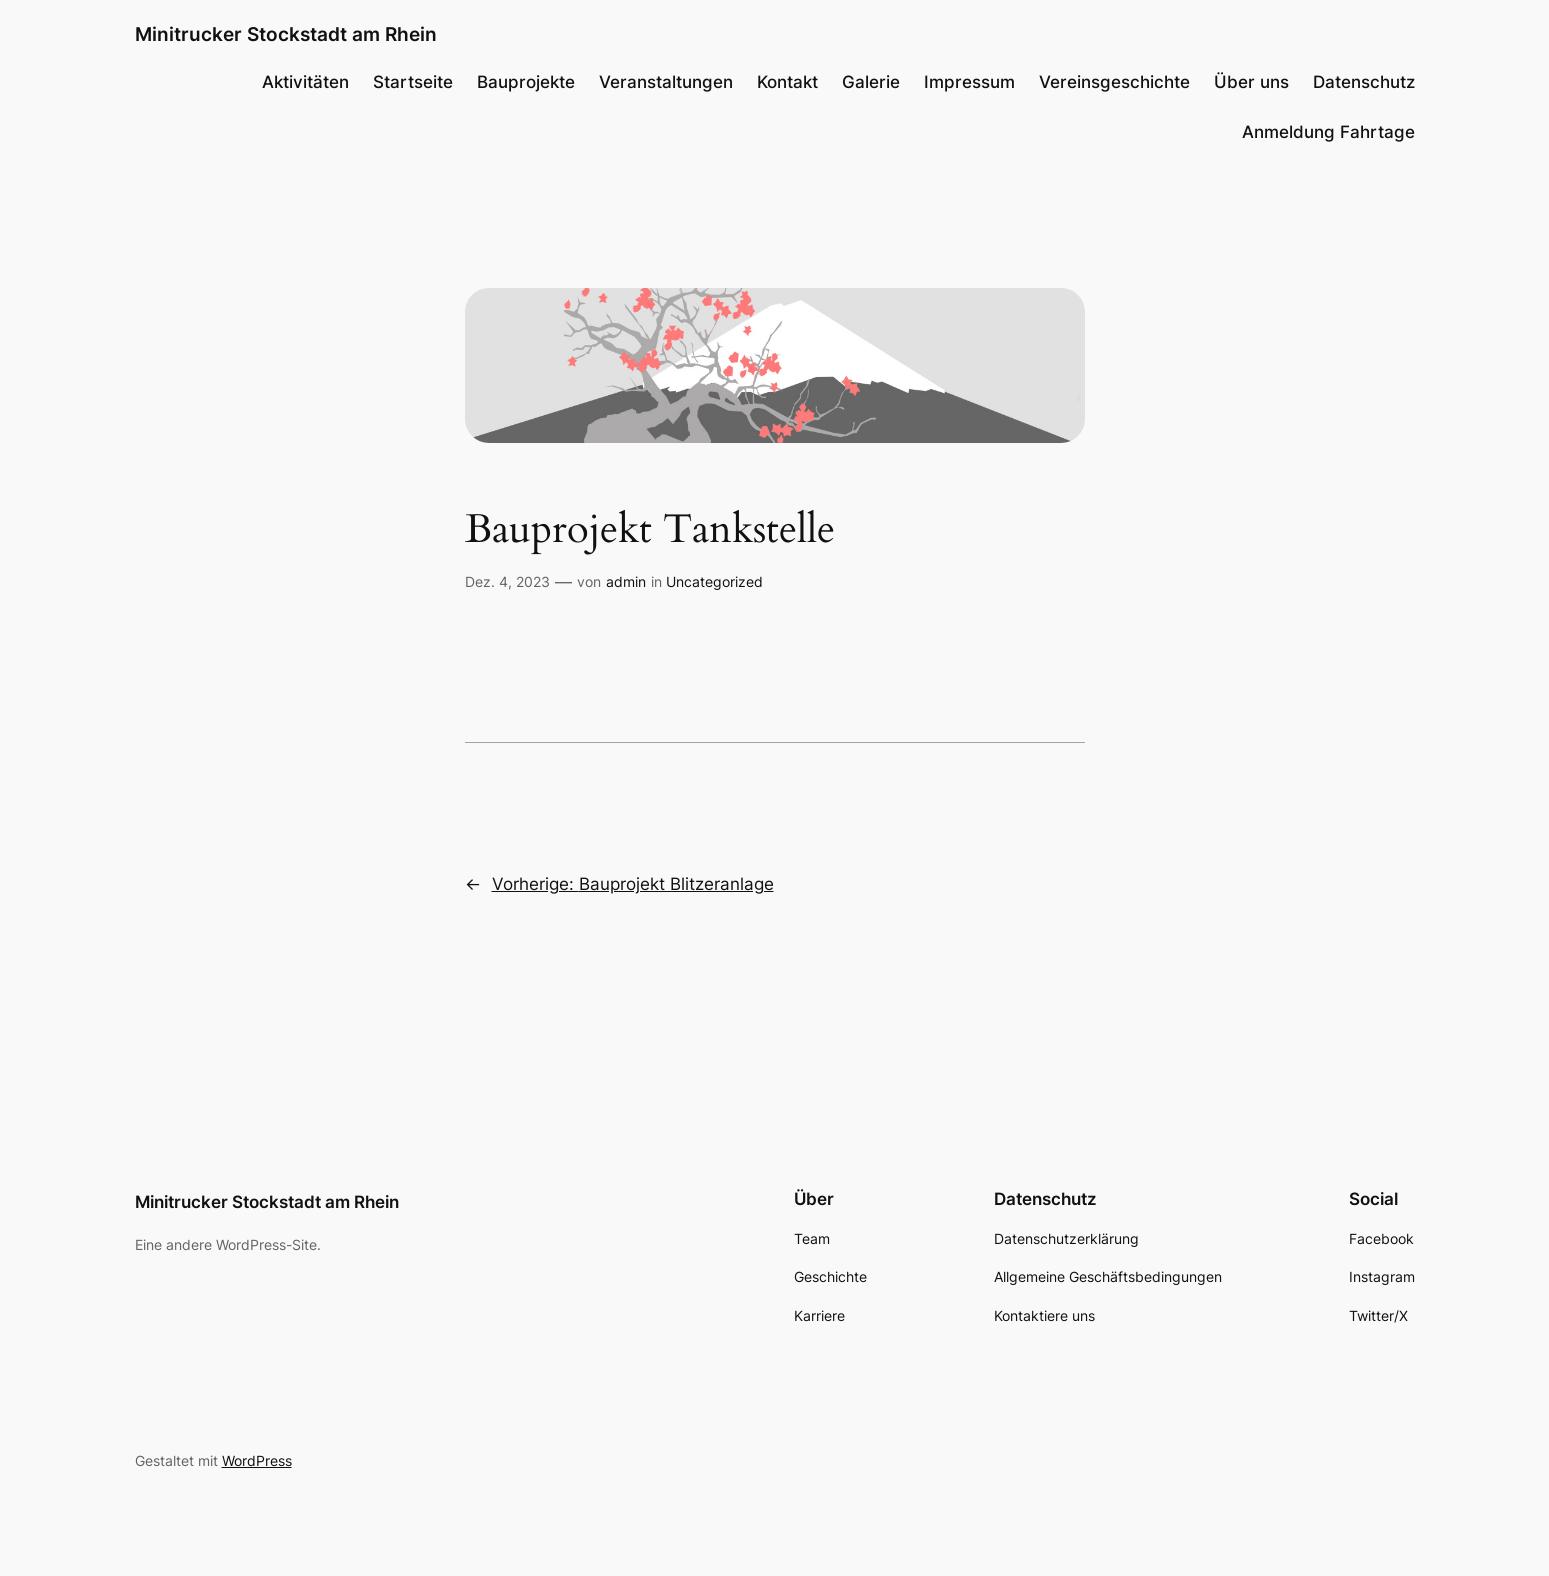 This screenshot has width=1549, height=1576. Describe the element at coordinates (1251, 82) in the screenshot. I see `Über uns` at that location.